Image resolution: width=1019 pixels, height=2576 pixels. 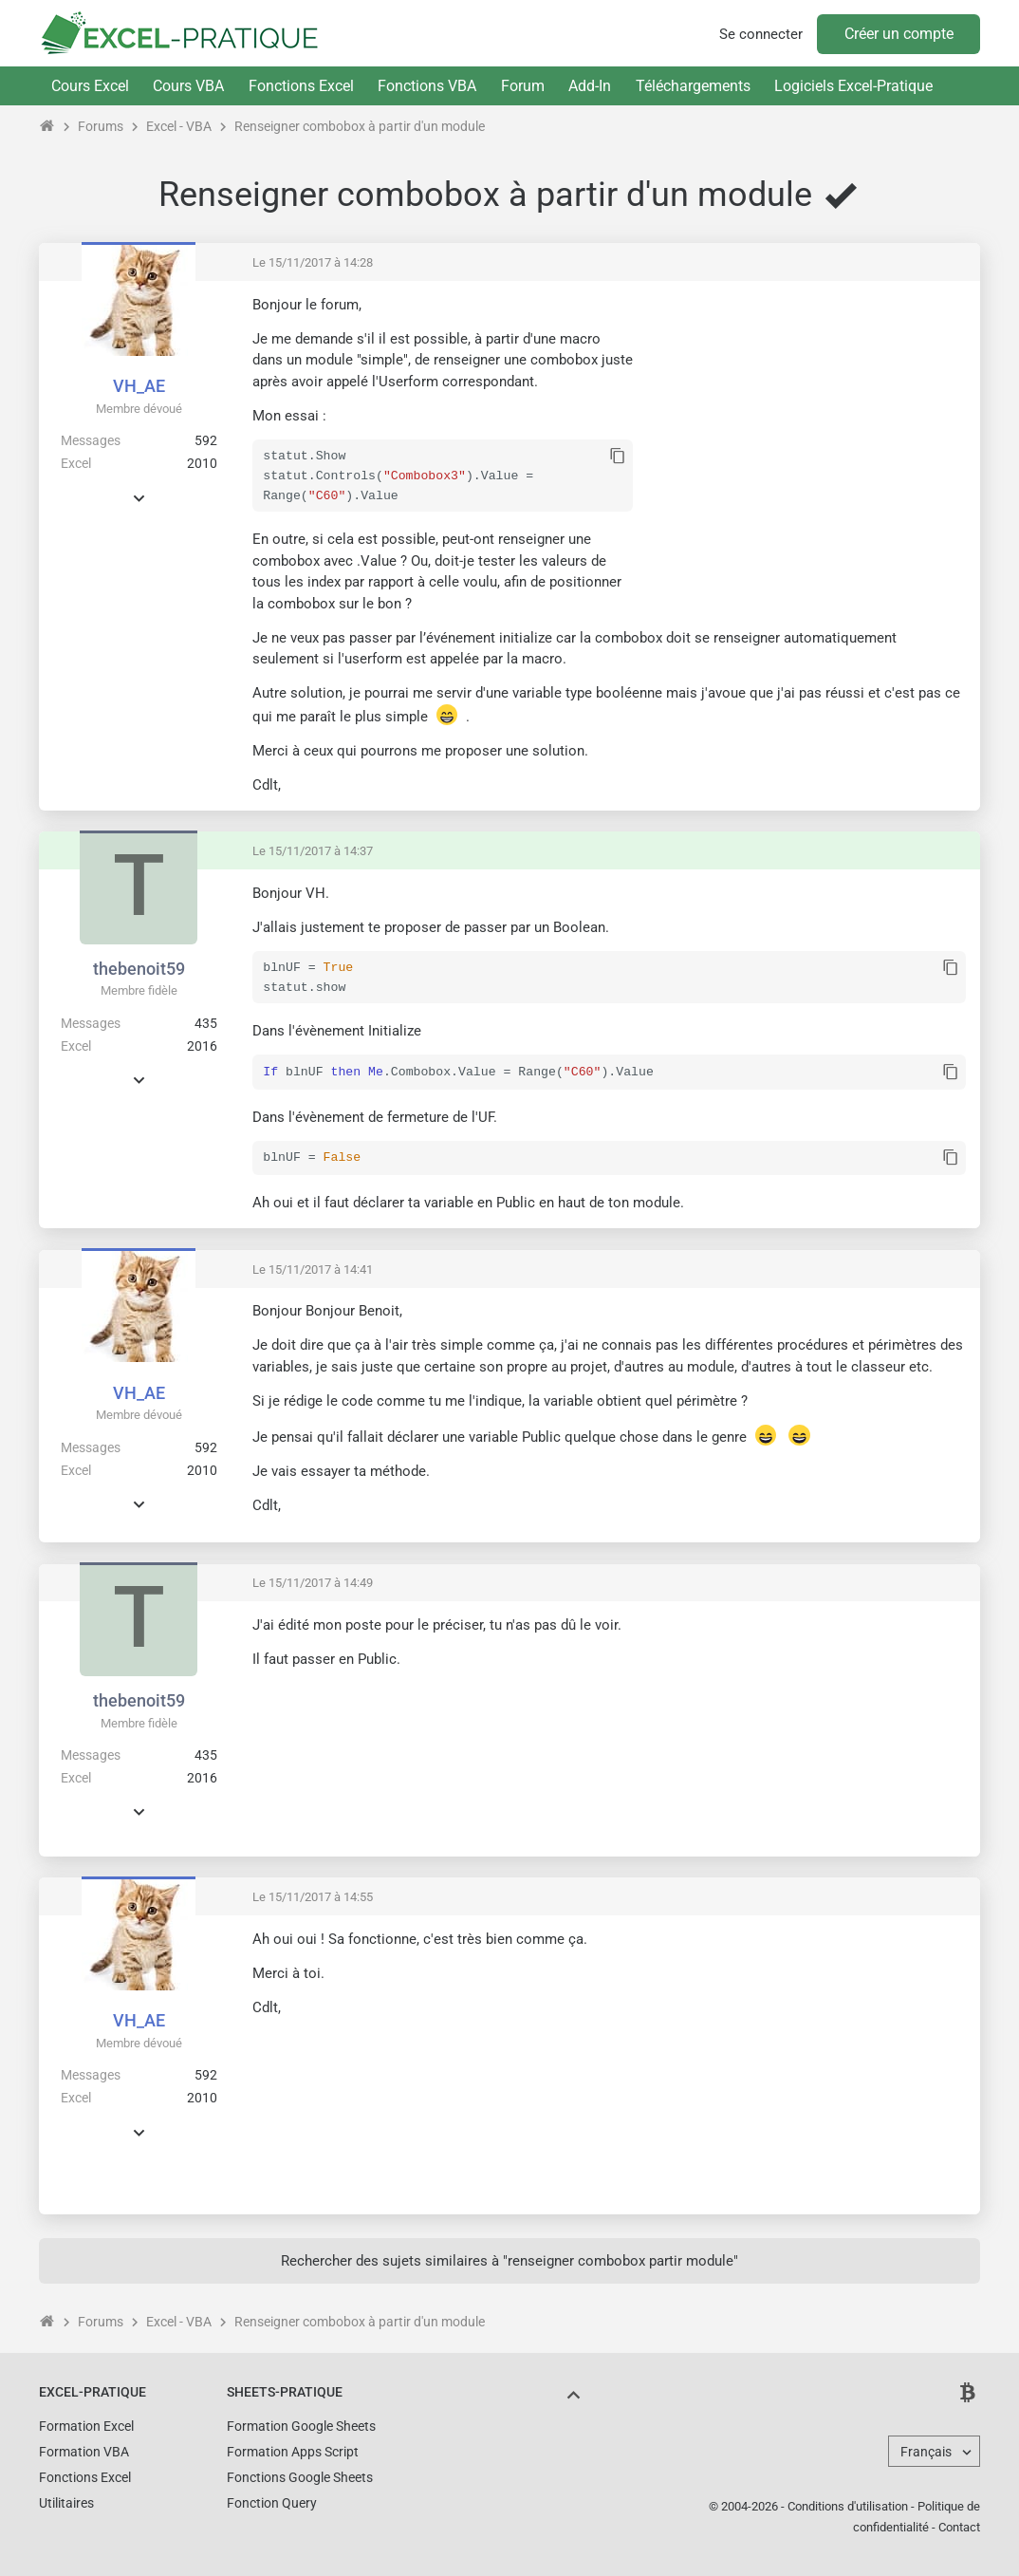 What do you see at coordinates (312, 1581) in the screenshot?
I see `Le 15/11/2017 à 14:49` at bounding box center [312, 1581].